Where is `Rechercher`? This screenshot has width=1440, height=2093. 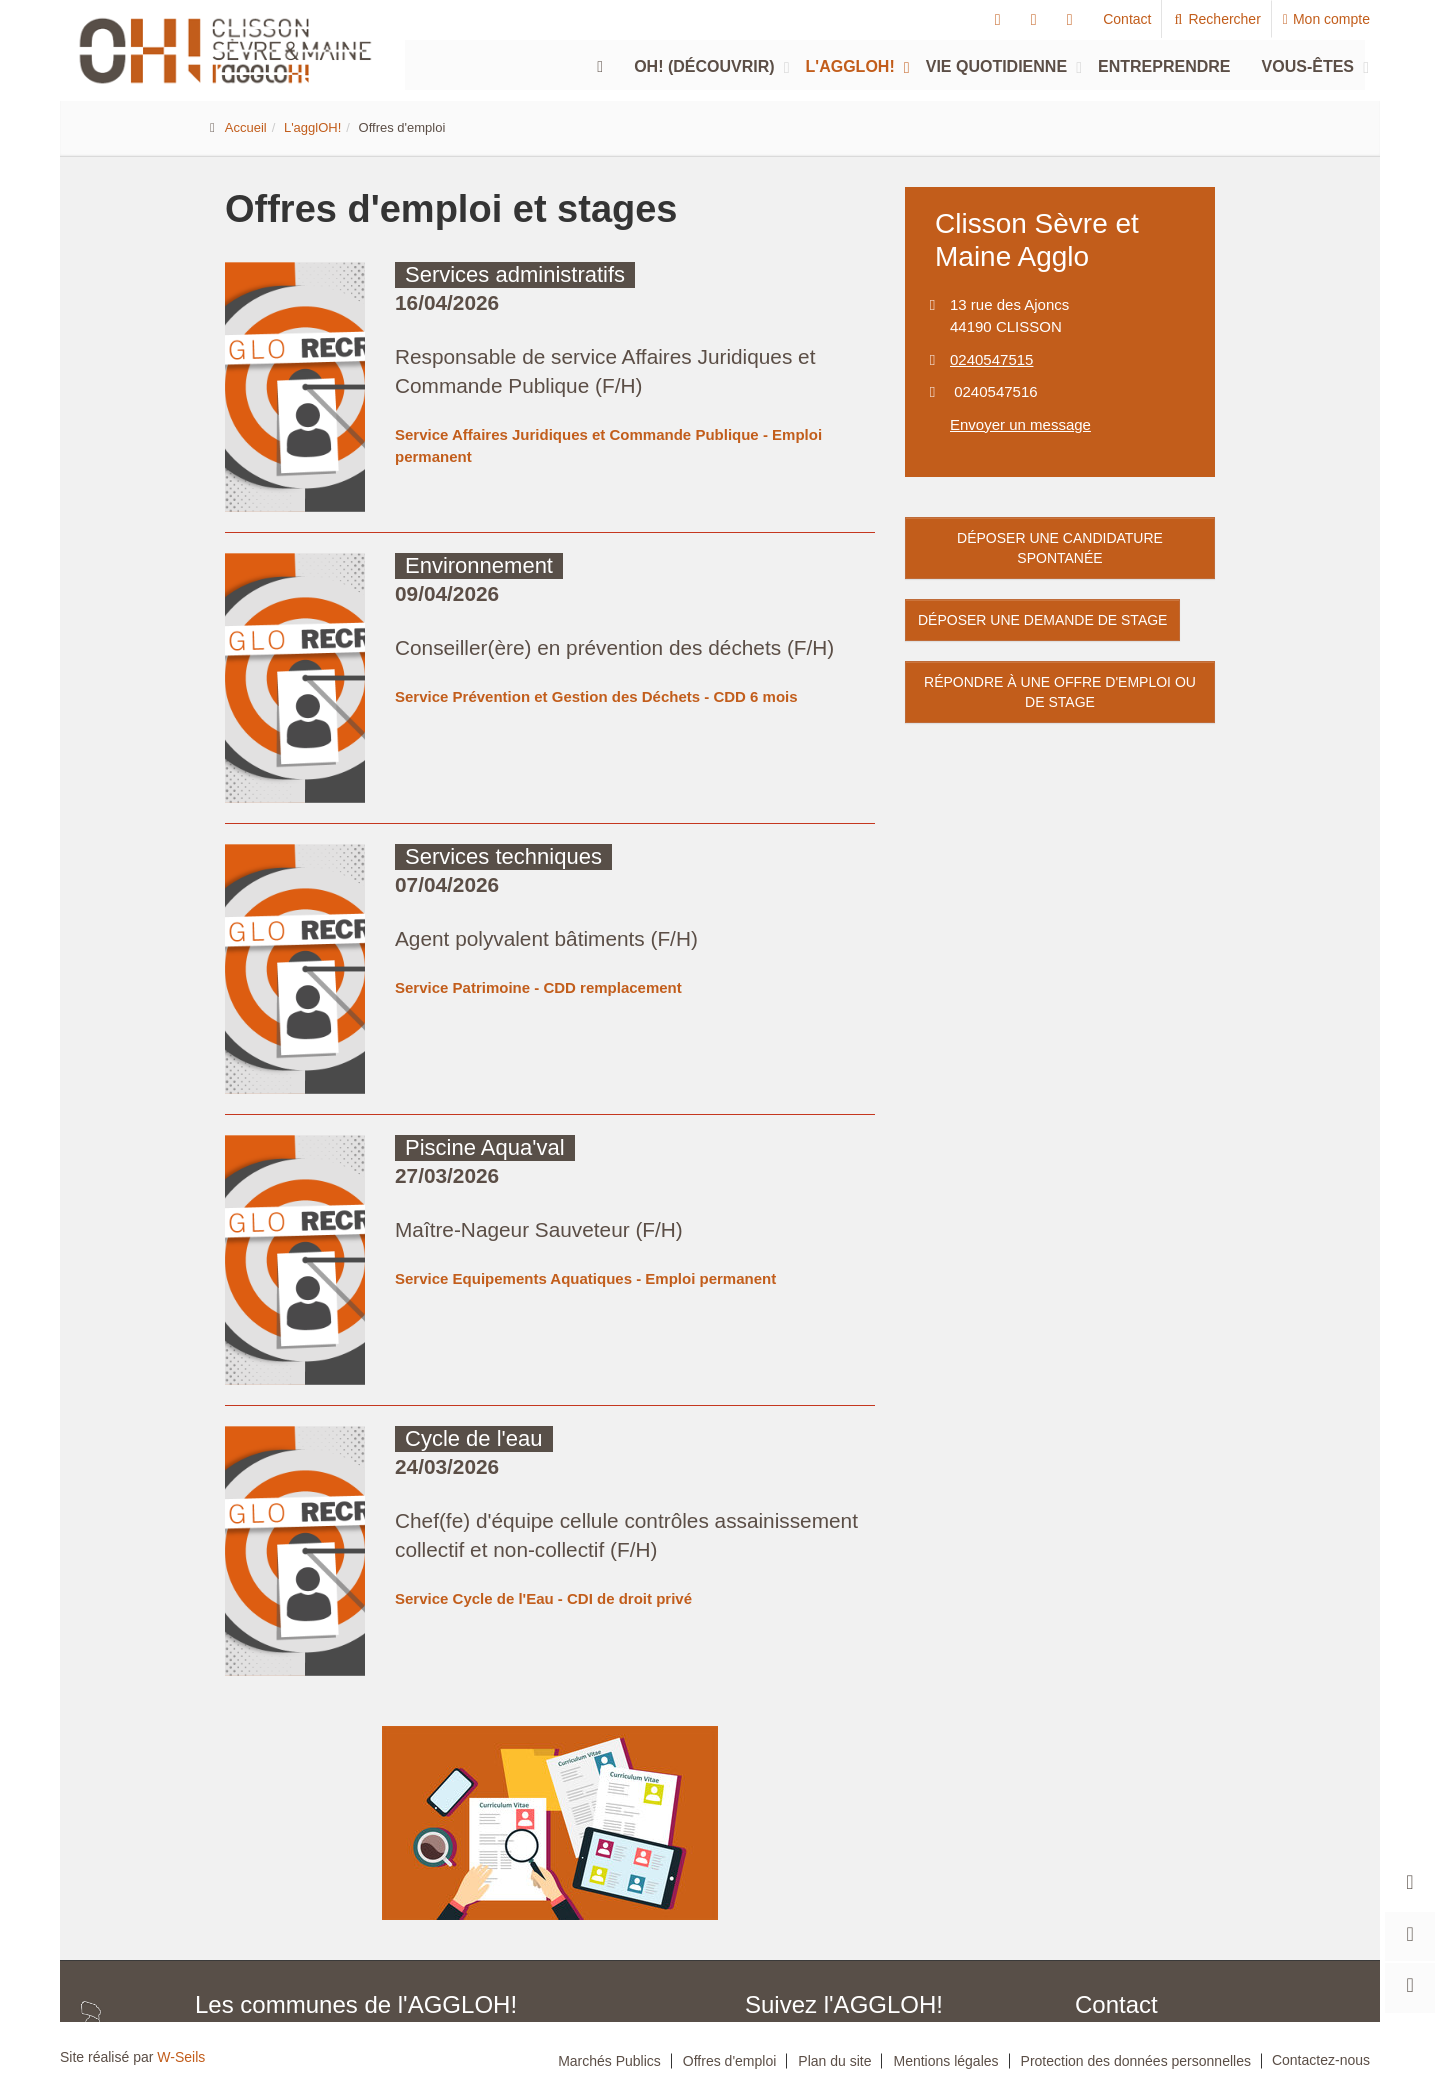 Rechercher is located at coordinates (1216, 19).